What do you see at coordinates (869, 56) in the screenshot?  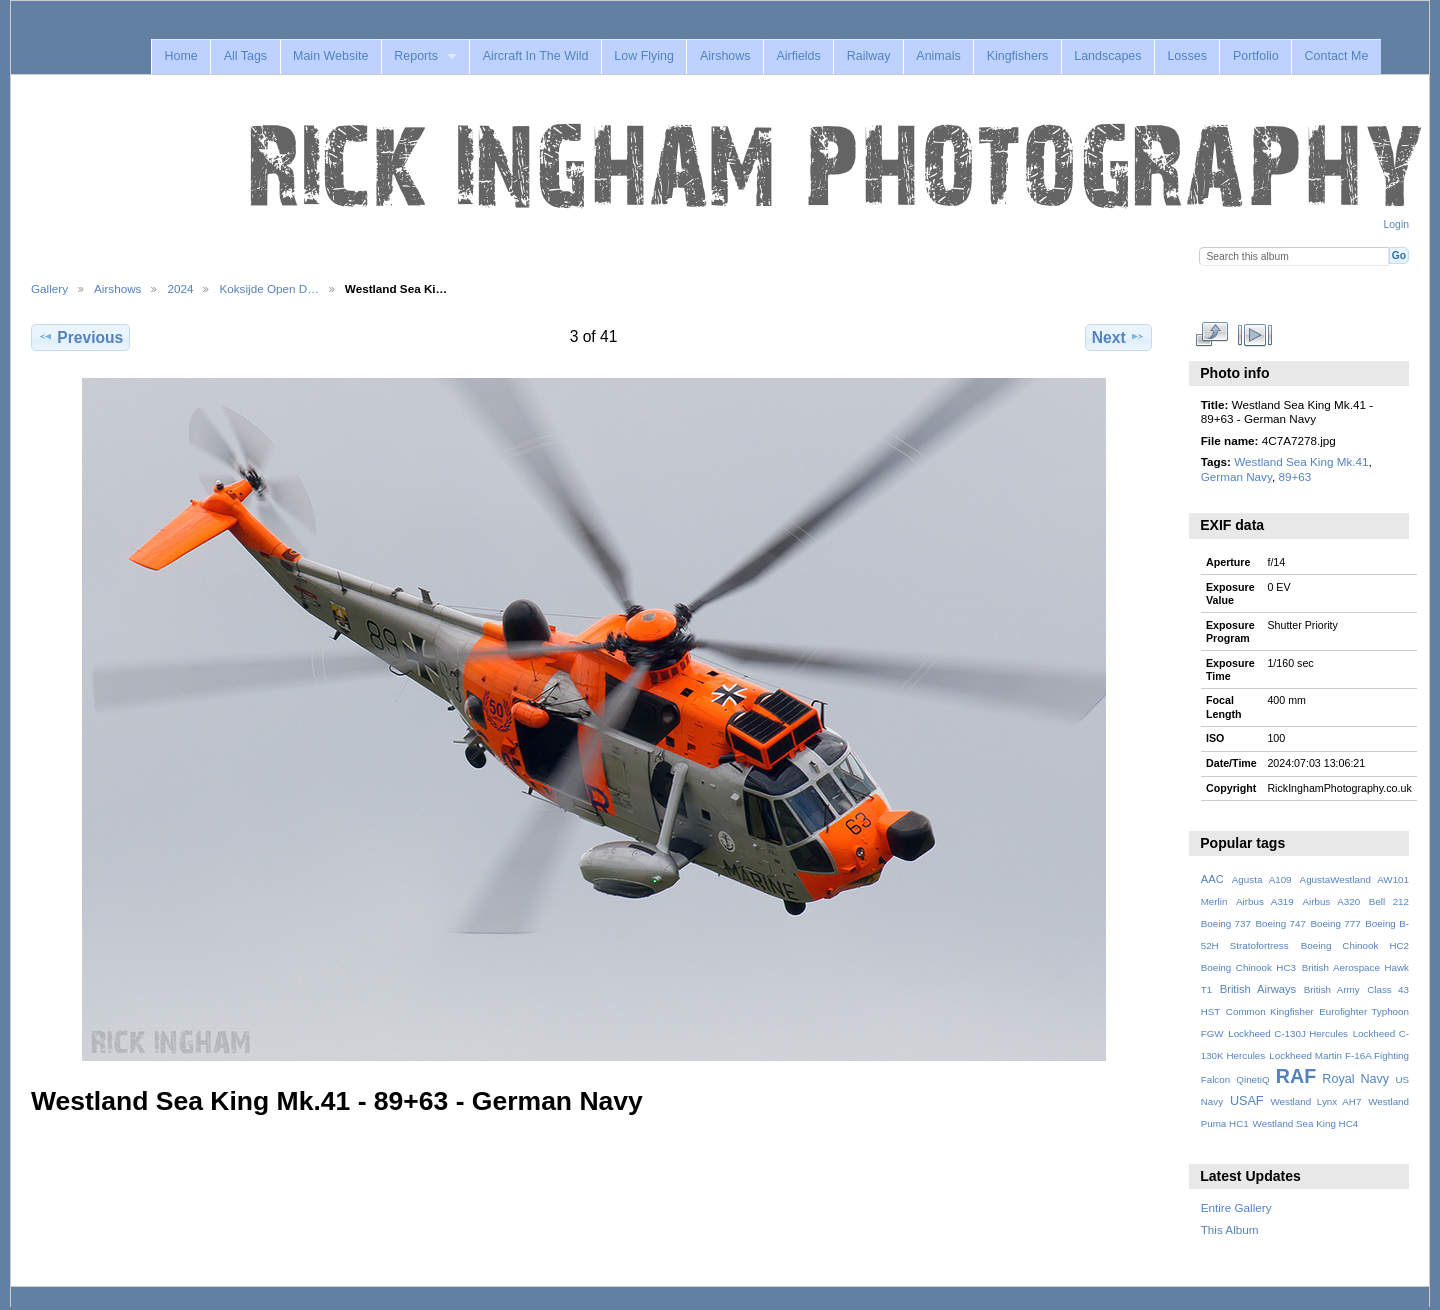 I see `Railway` at bounding box center [869, 56].